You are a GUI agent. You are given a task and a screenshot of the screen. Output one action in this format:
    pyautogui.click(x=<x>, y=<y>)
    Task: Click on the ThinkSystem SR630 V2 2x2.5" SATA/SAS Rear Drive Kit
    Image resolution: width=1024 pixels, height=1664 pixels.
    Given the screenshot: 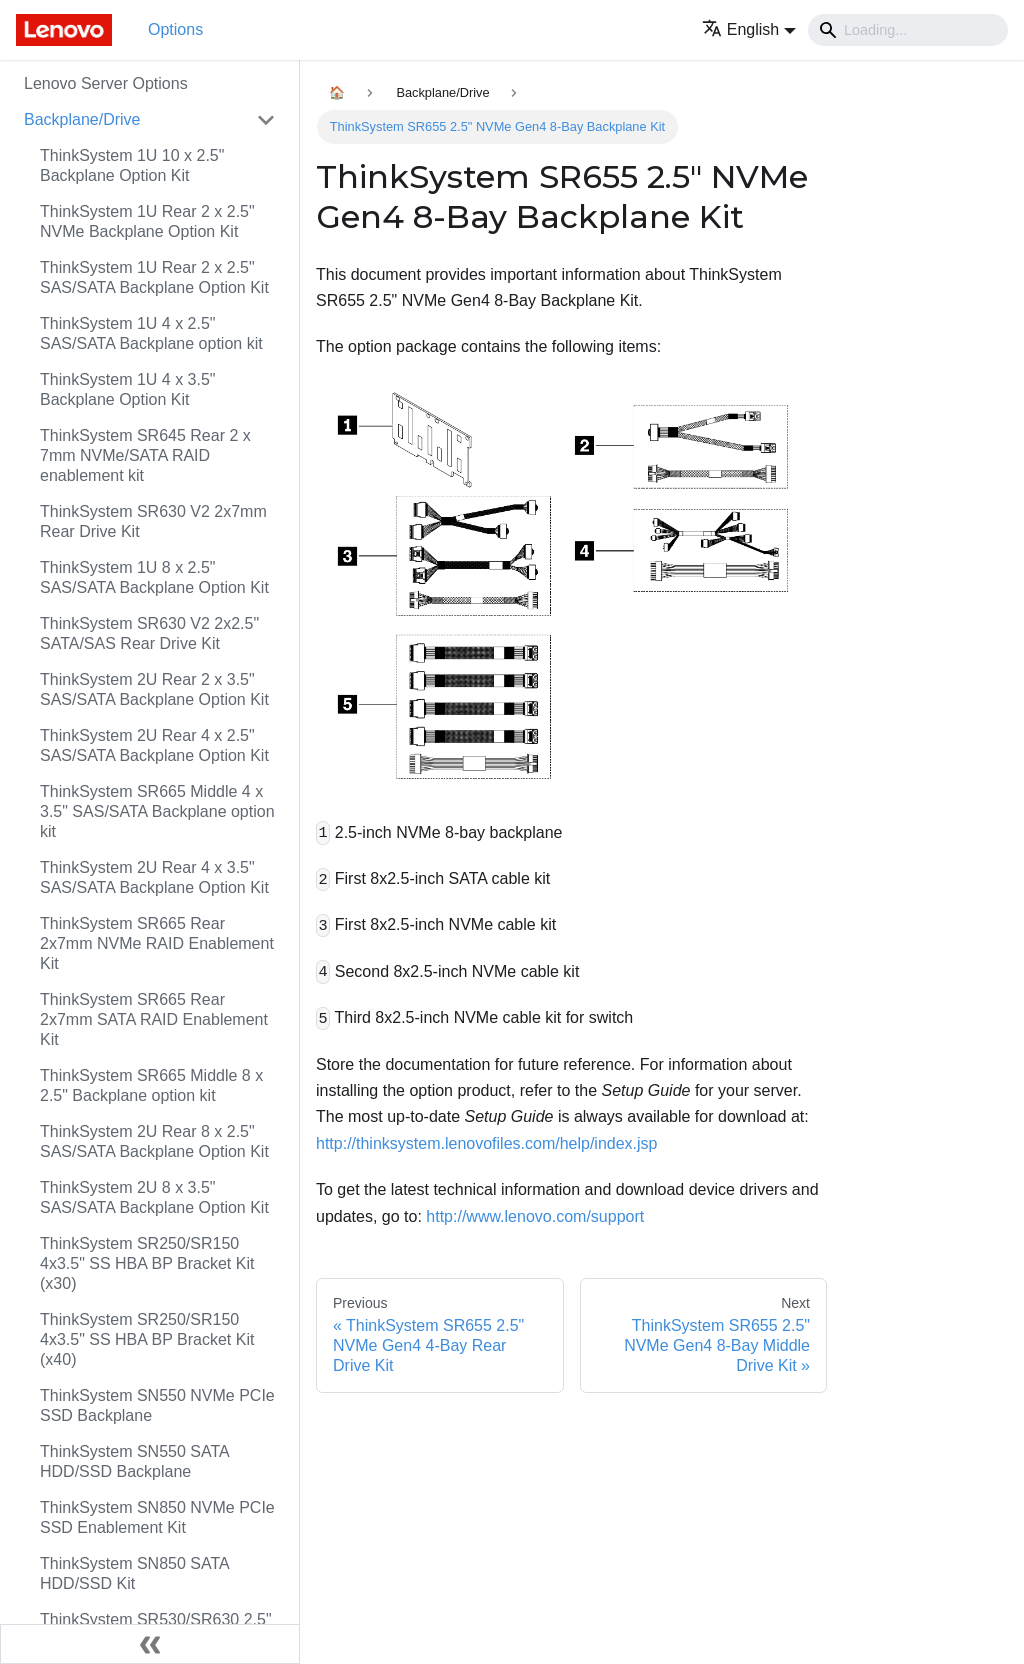 What is the action you would take?
    pyautogui.click(x=149, y=633)
    